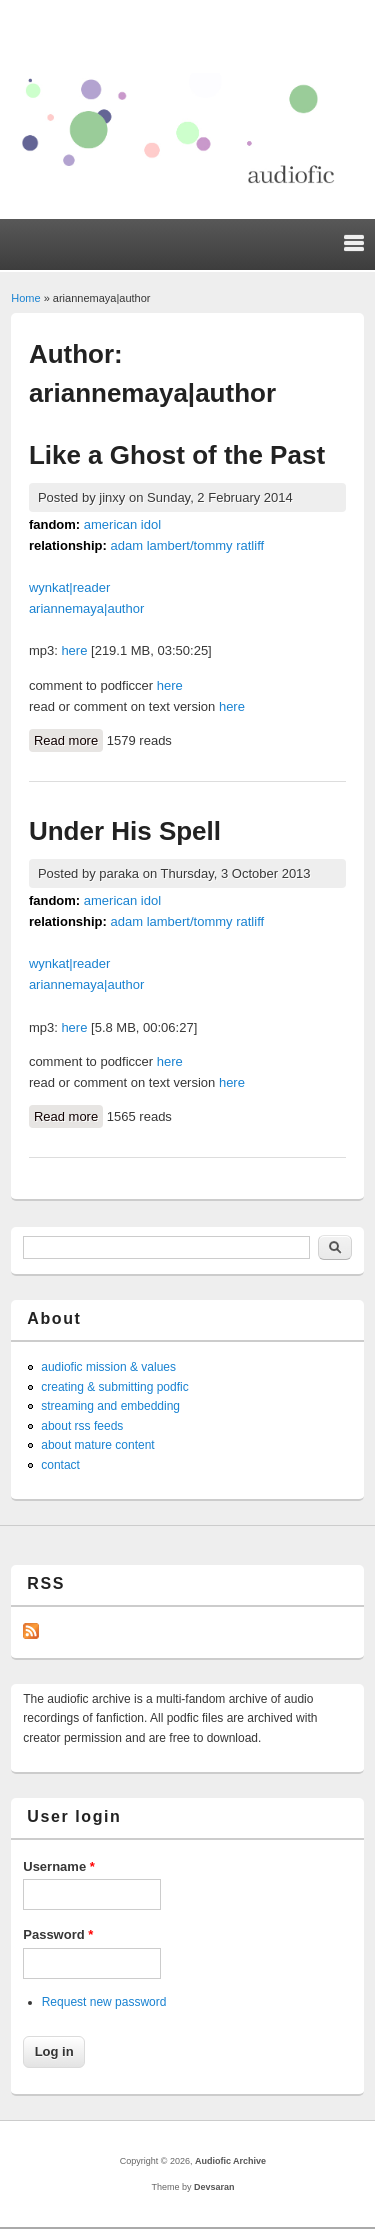 The height and width of the screenshot is (2229, 375). What do you see at coordinates (104, 2002) in the screenshot?
I see `Request new password` at bounding box center [104, 2002].